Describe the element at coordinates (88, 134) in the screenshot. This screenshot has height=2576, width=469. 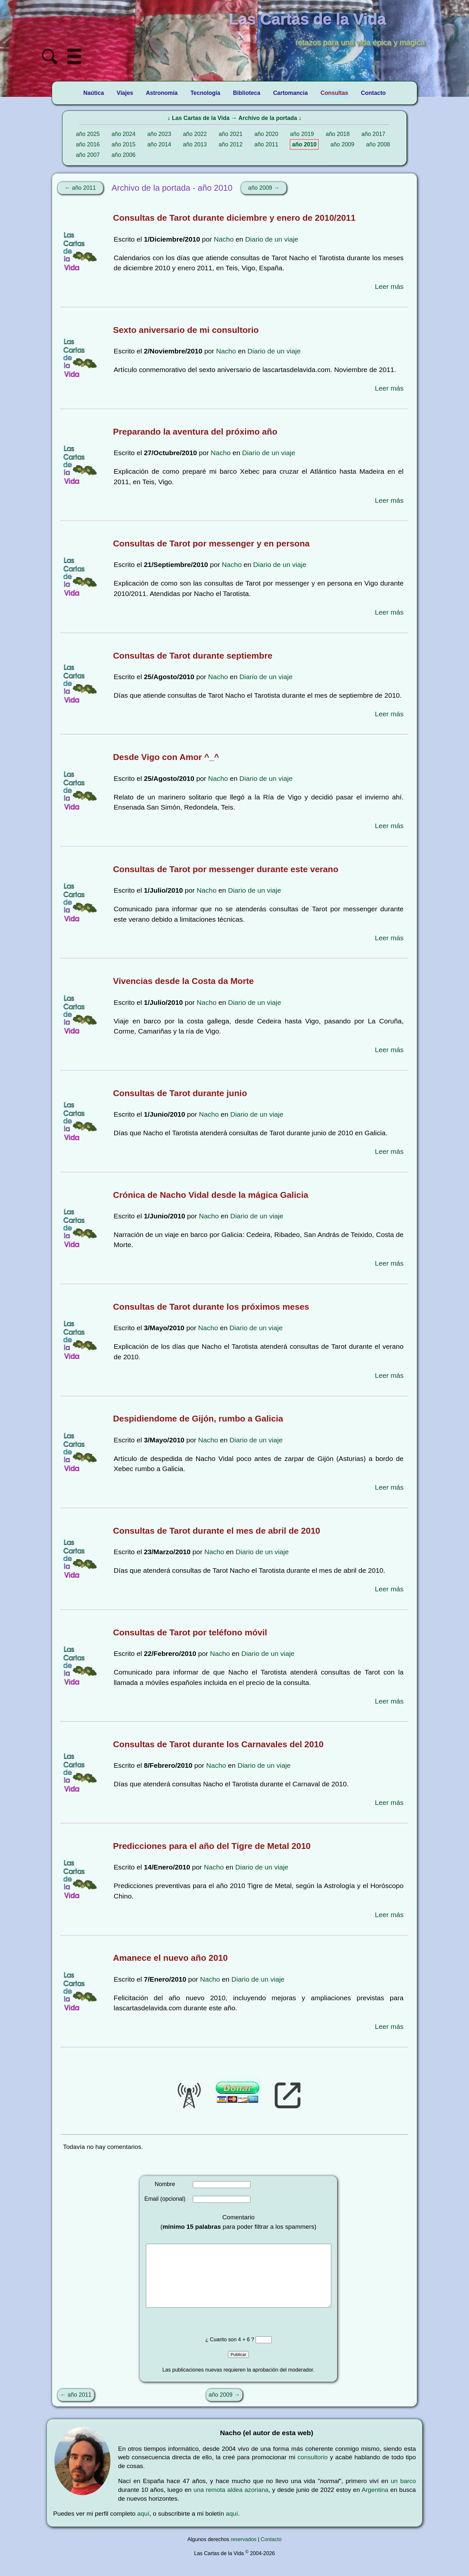
I see `año 2025` at that location.